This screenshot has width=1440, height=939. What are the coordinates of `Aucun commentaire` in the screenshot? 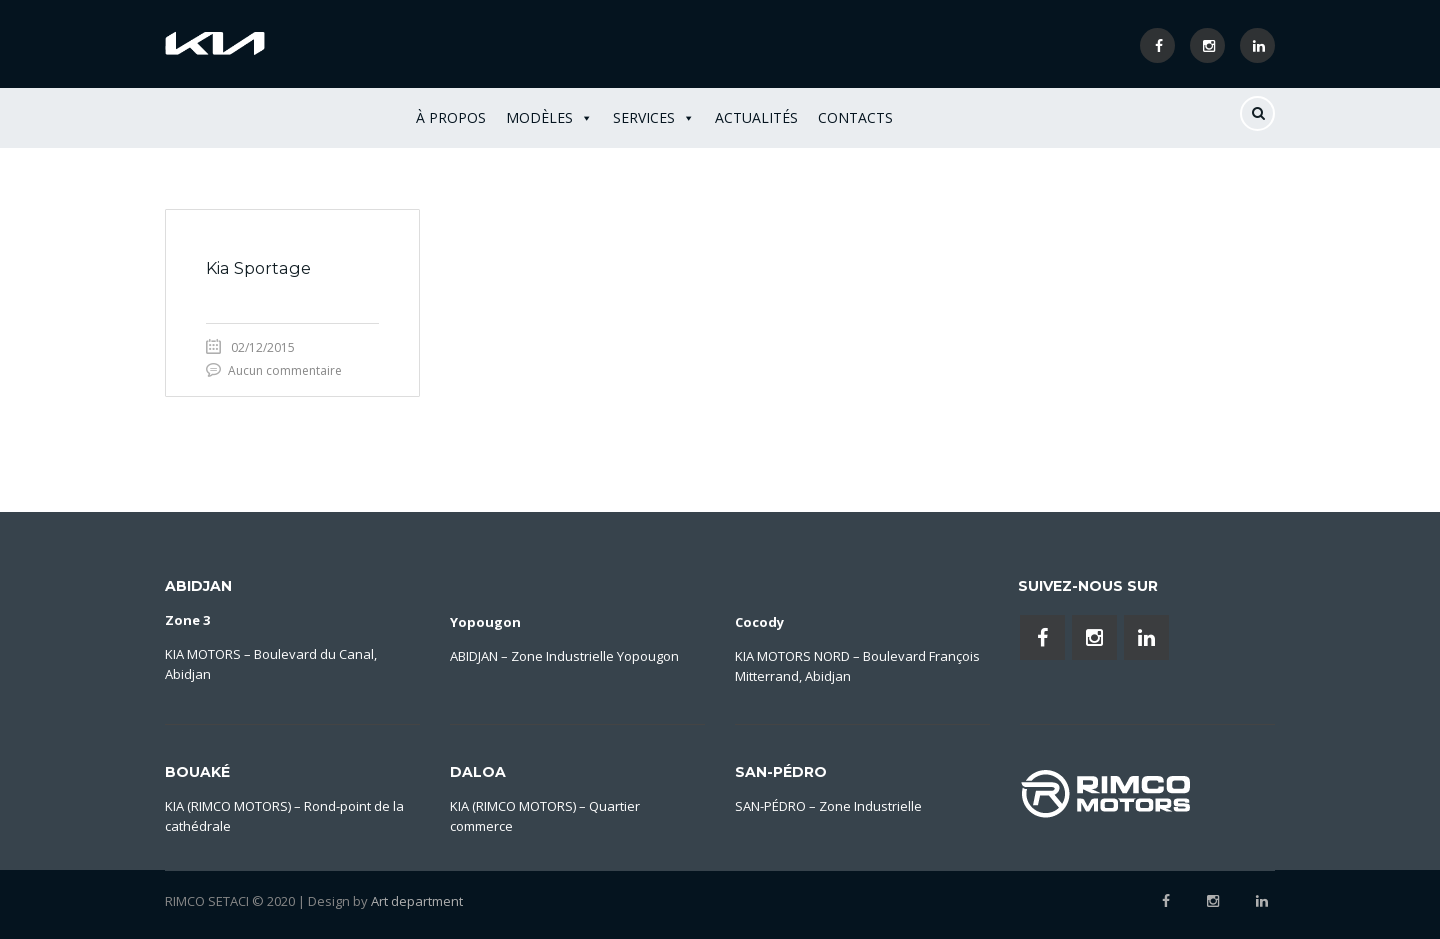 It's located at (285, 370).